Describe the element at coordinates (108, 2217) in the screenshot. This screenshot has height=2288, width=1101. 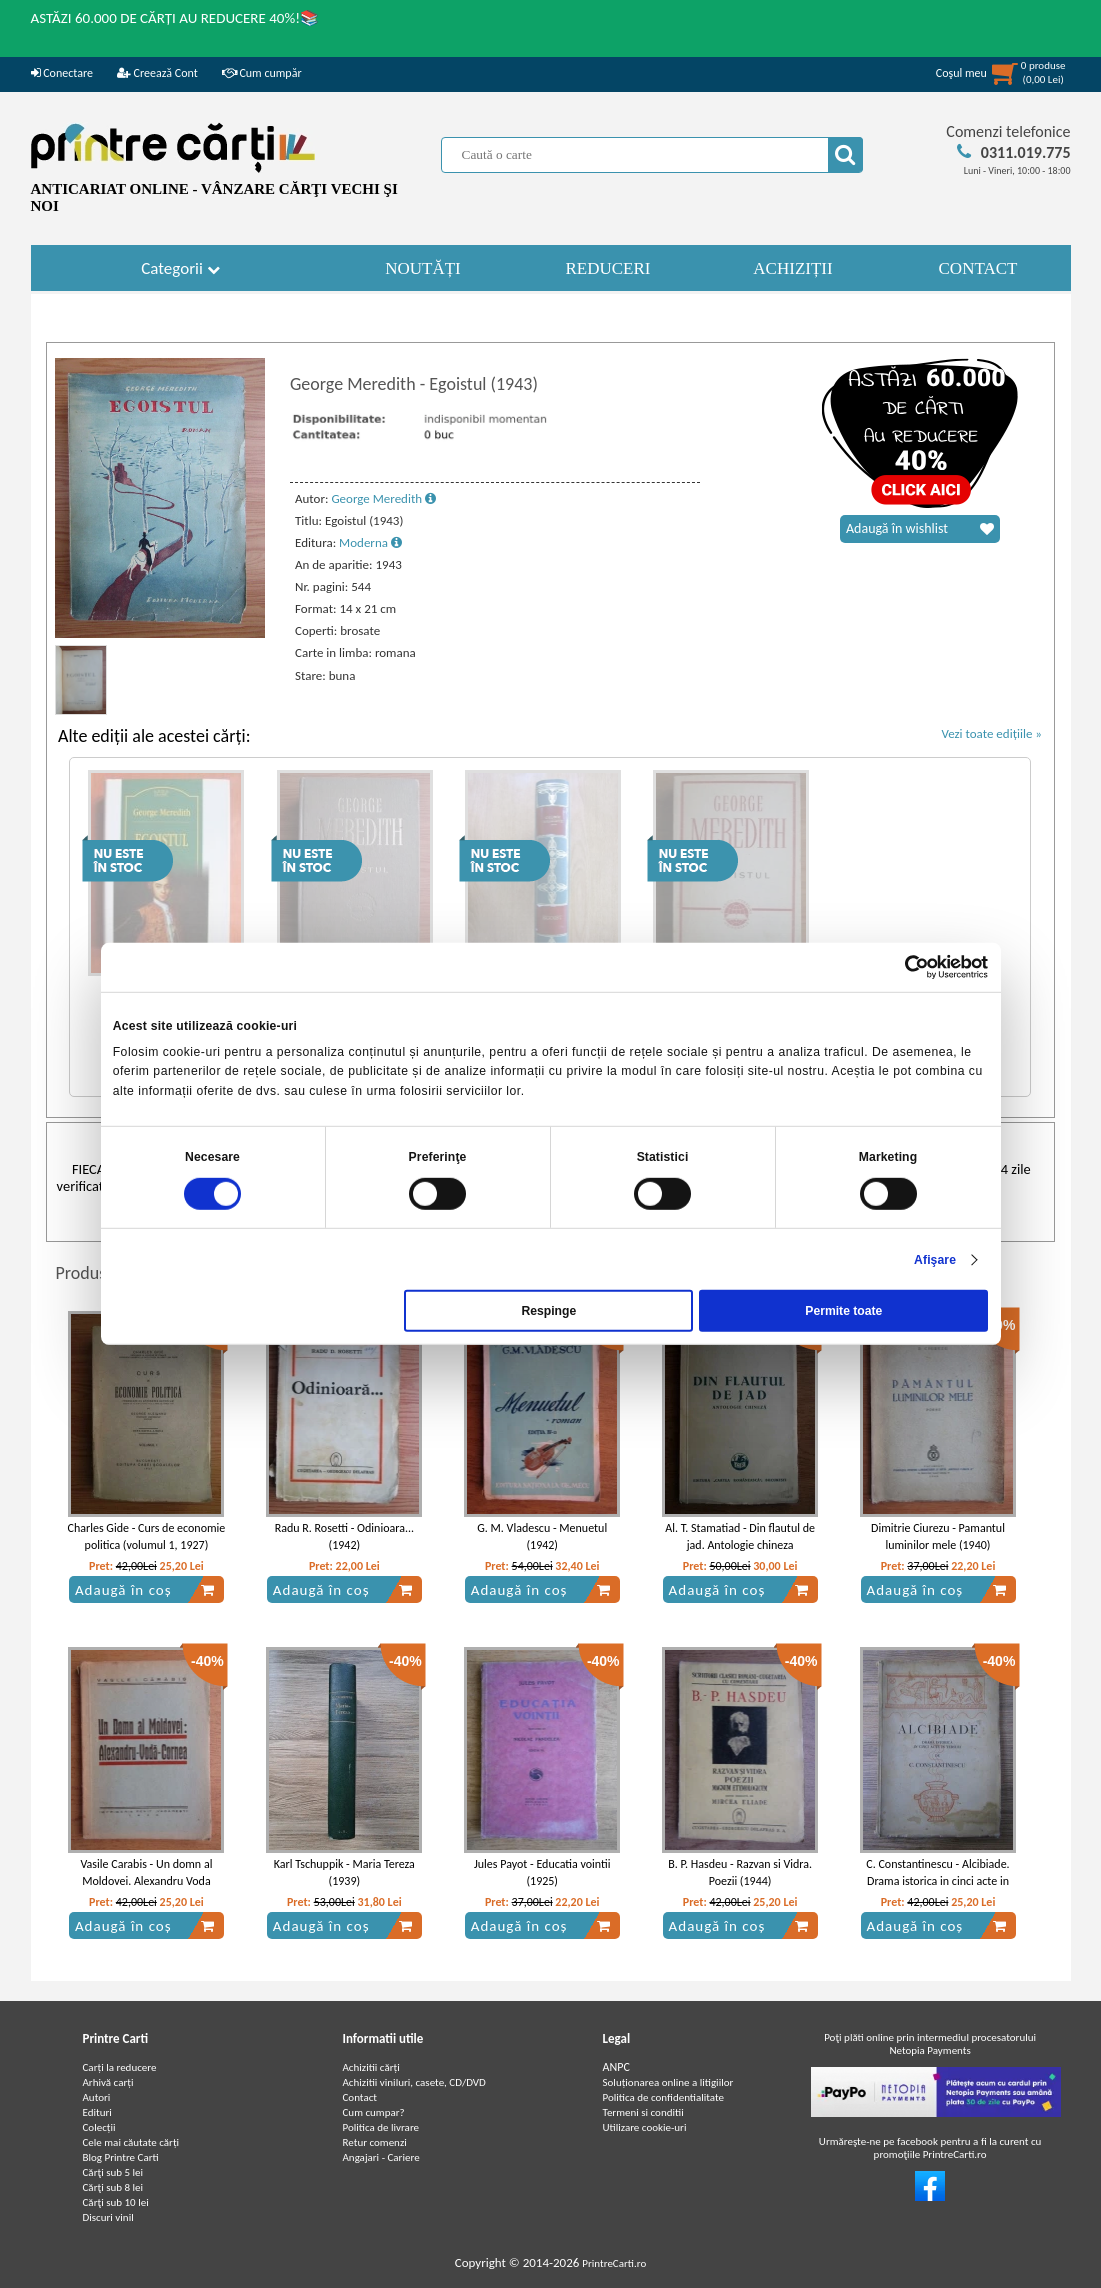
I see `Discuri vinil` at that location.